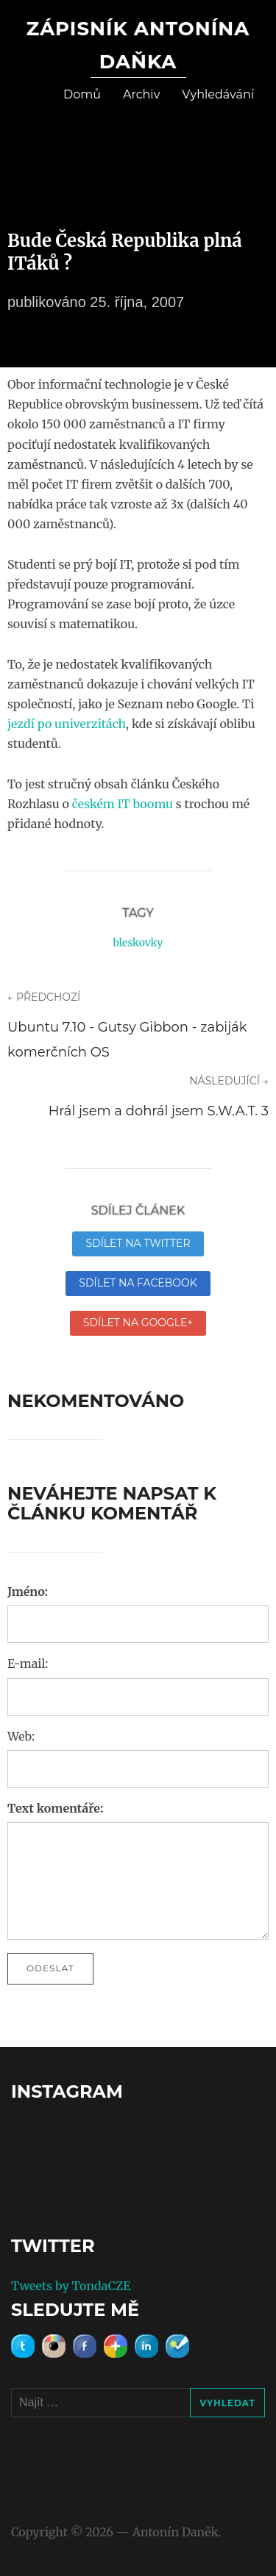 The height and width of the screenshot is (2576, 276). I want to click on Ubuntu 7.10 - Gutsy Gibbon - zabiják komerčních OS, so click(127, 1039).